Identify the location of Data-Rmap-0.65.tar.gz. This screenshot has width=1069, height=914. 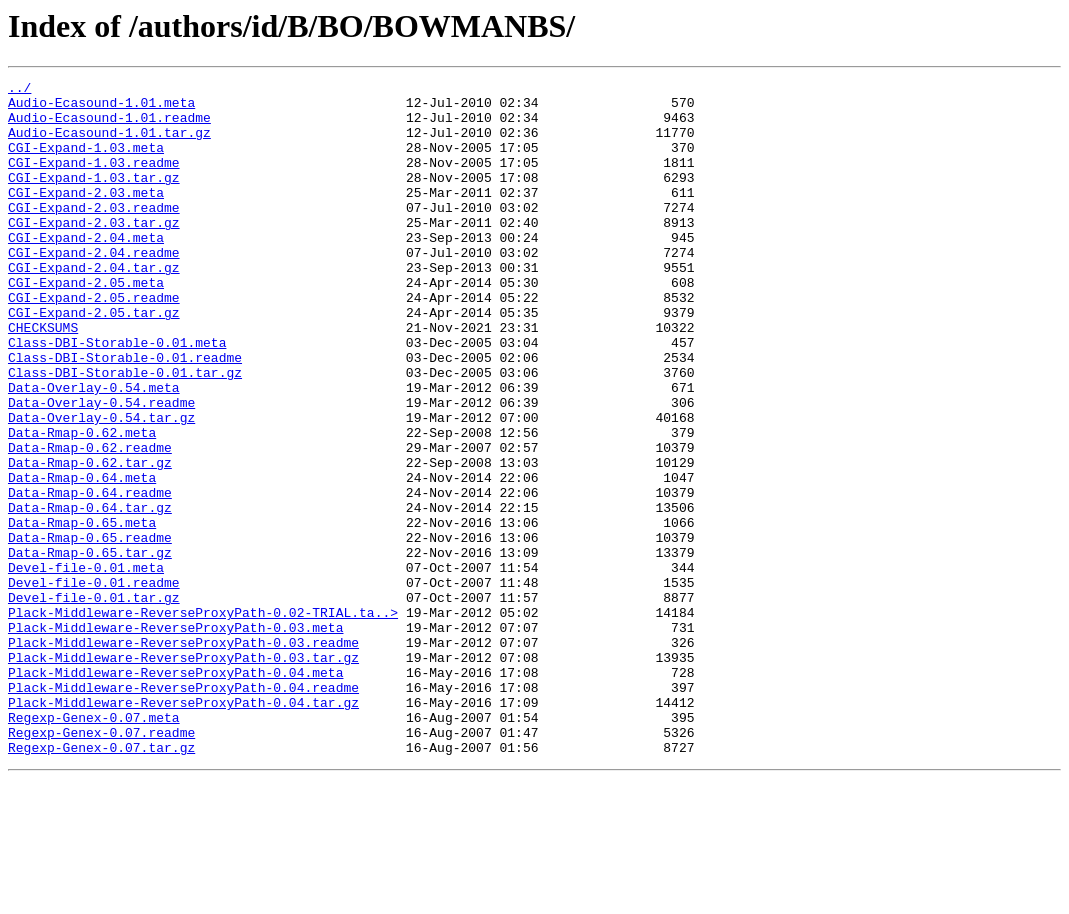
(90, 648).